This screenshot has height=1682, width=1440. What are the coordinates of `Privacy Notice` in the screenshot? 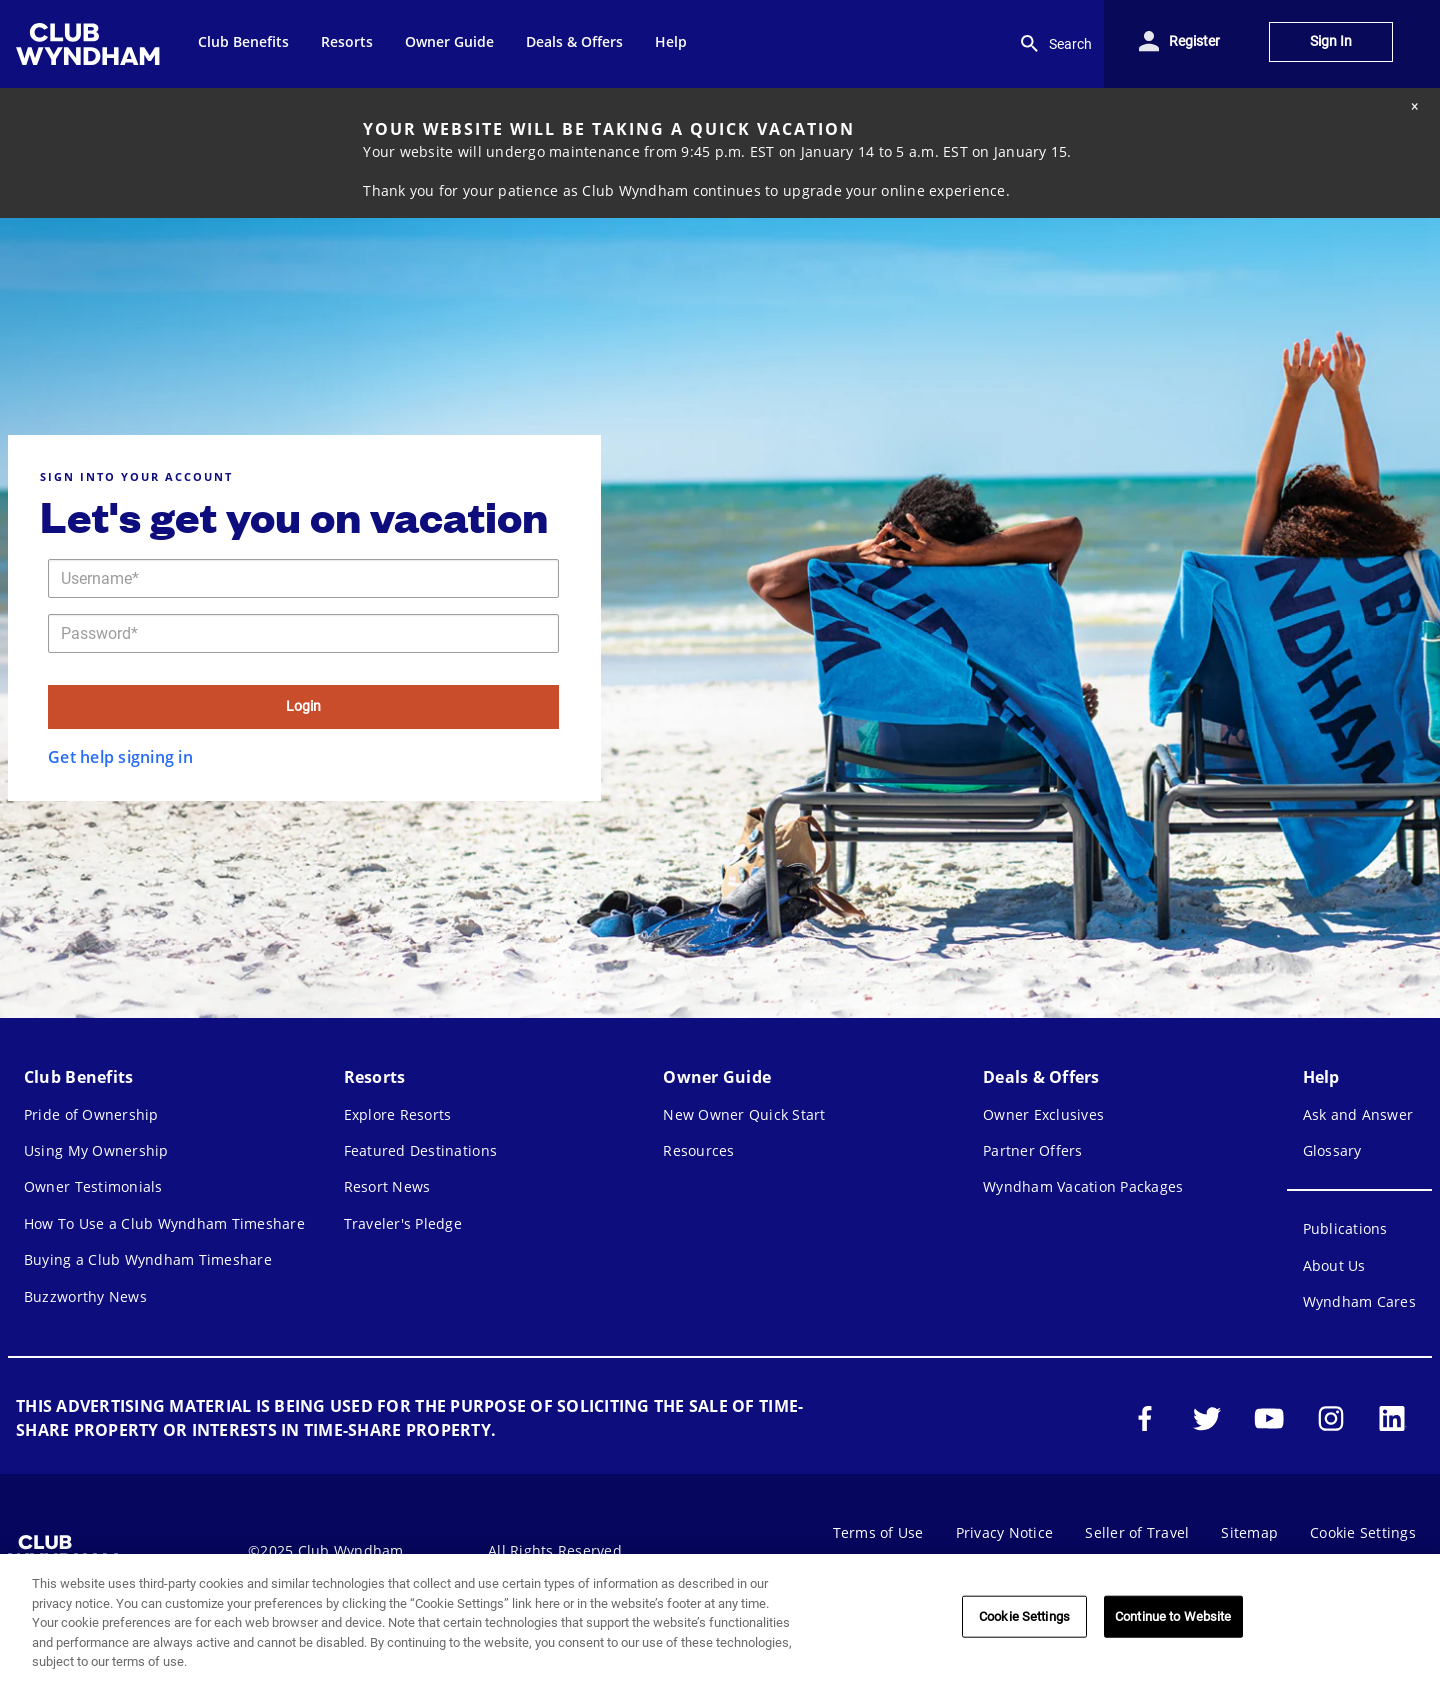 It's located at (1005, 1532).